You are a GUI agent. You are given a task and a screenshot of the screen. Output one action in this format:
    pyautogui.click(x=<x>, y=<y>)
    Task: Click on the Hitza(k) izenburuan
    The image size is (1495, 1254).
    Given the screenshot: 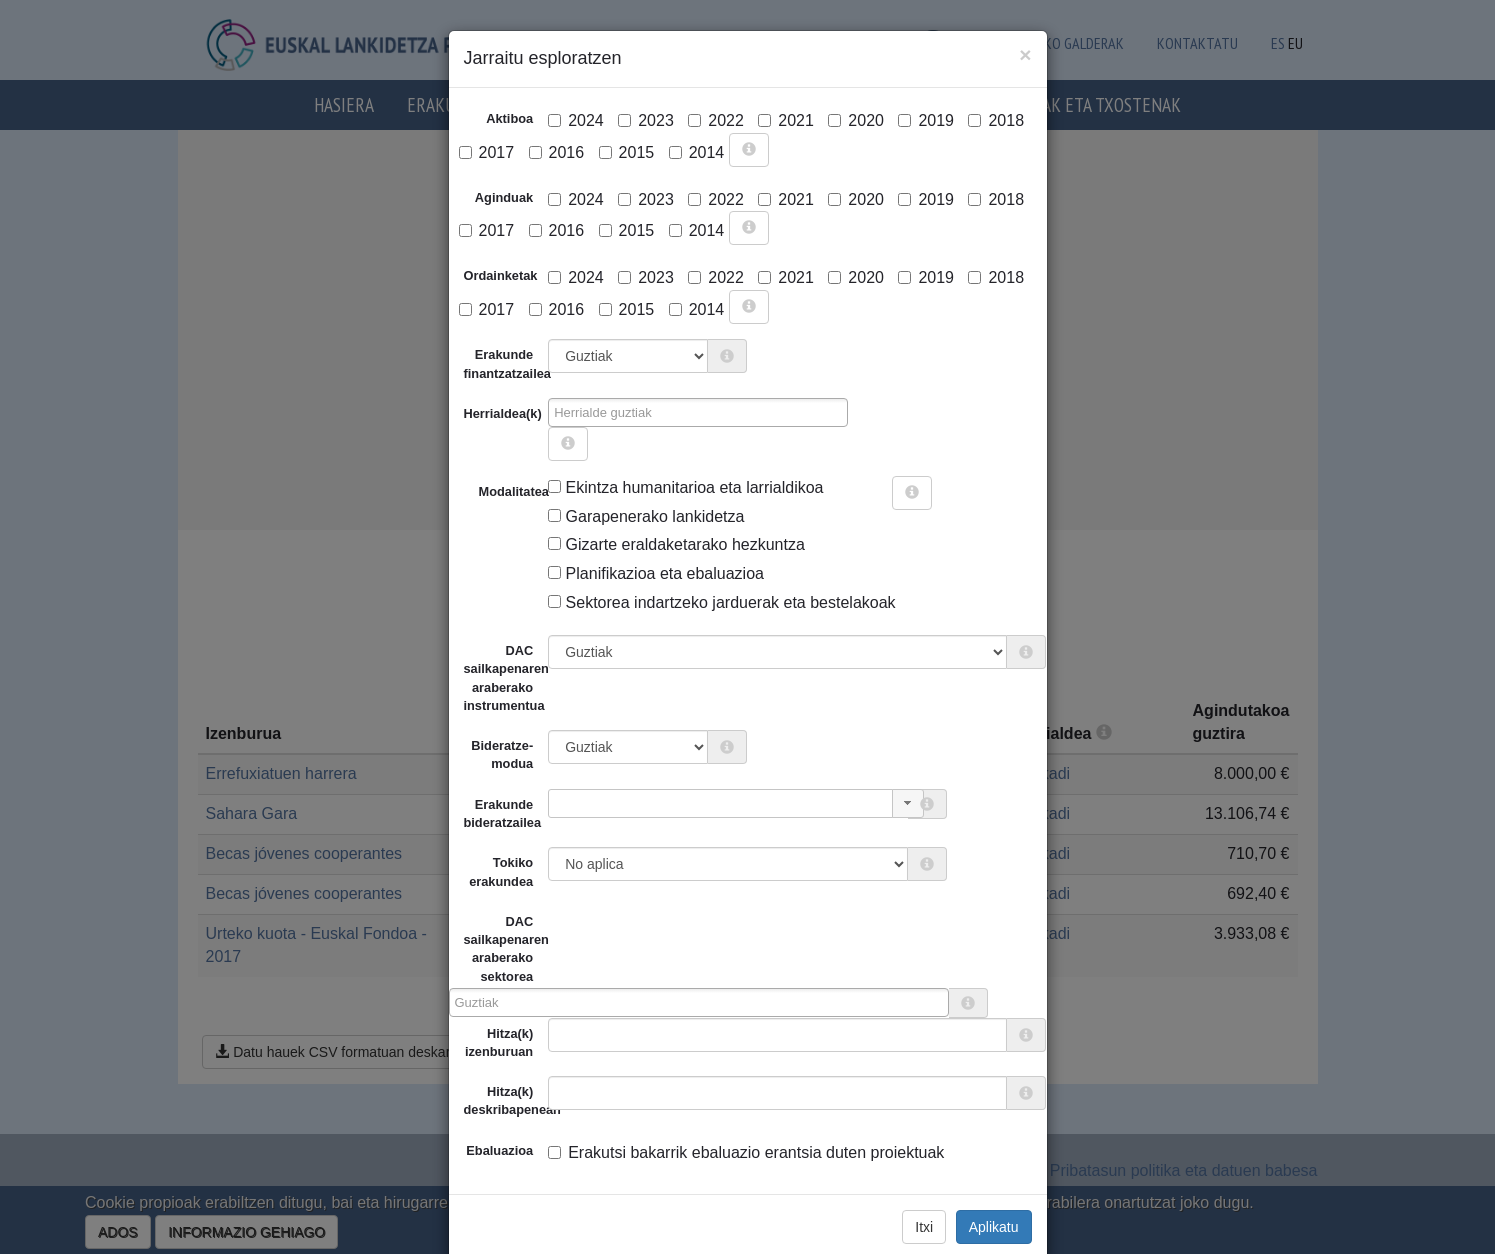 What is the action you would take?
    pyautogui.click(x=499, y=1042)
    